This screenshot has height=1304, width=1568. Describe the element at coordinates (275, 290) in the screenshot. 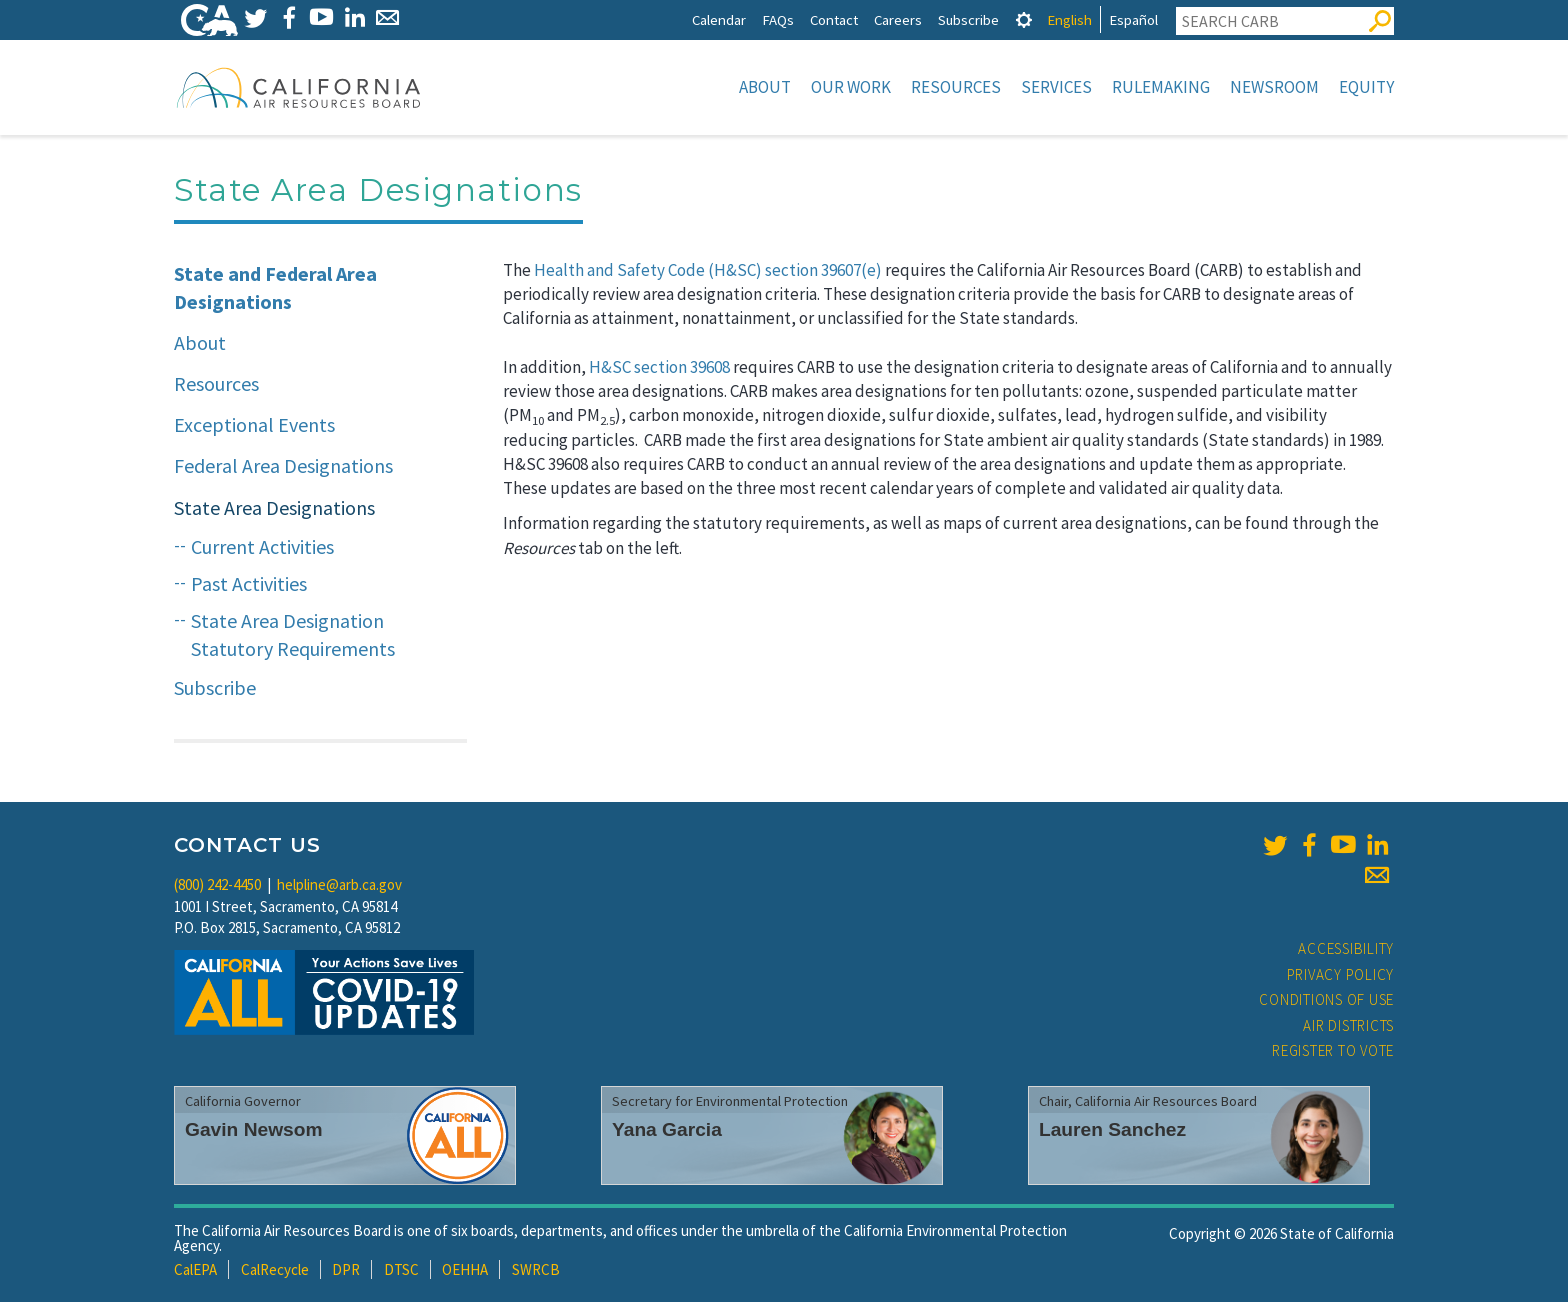

I see `State and Federal Area Designations` at that location.